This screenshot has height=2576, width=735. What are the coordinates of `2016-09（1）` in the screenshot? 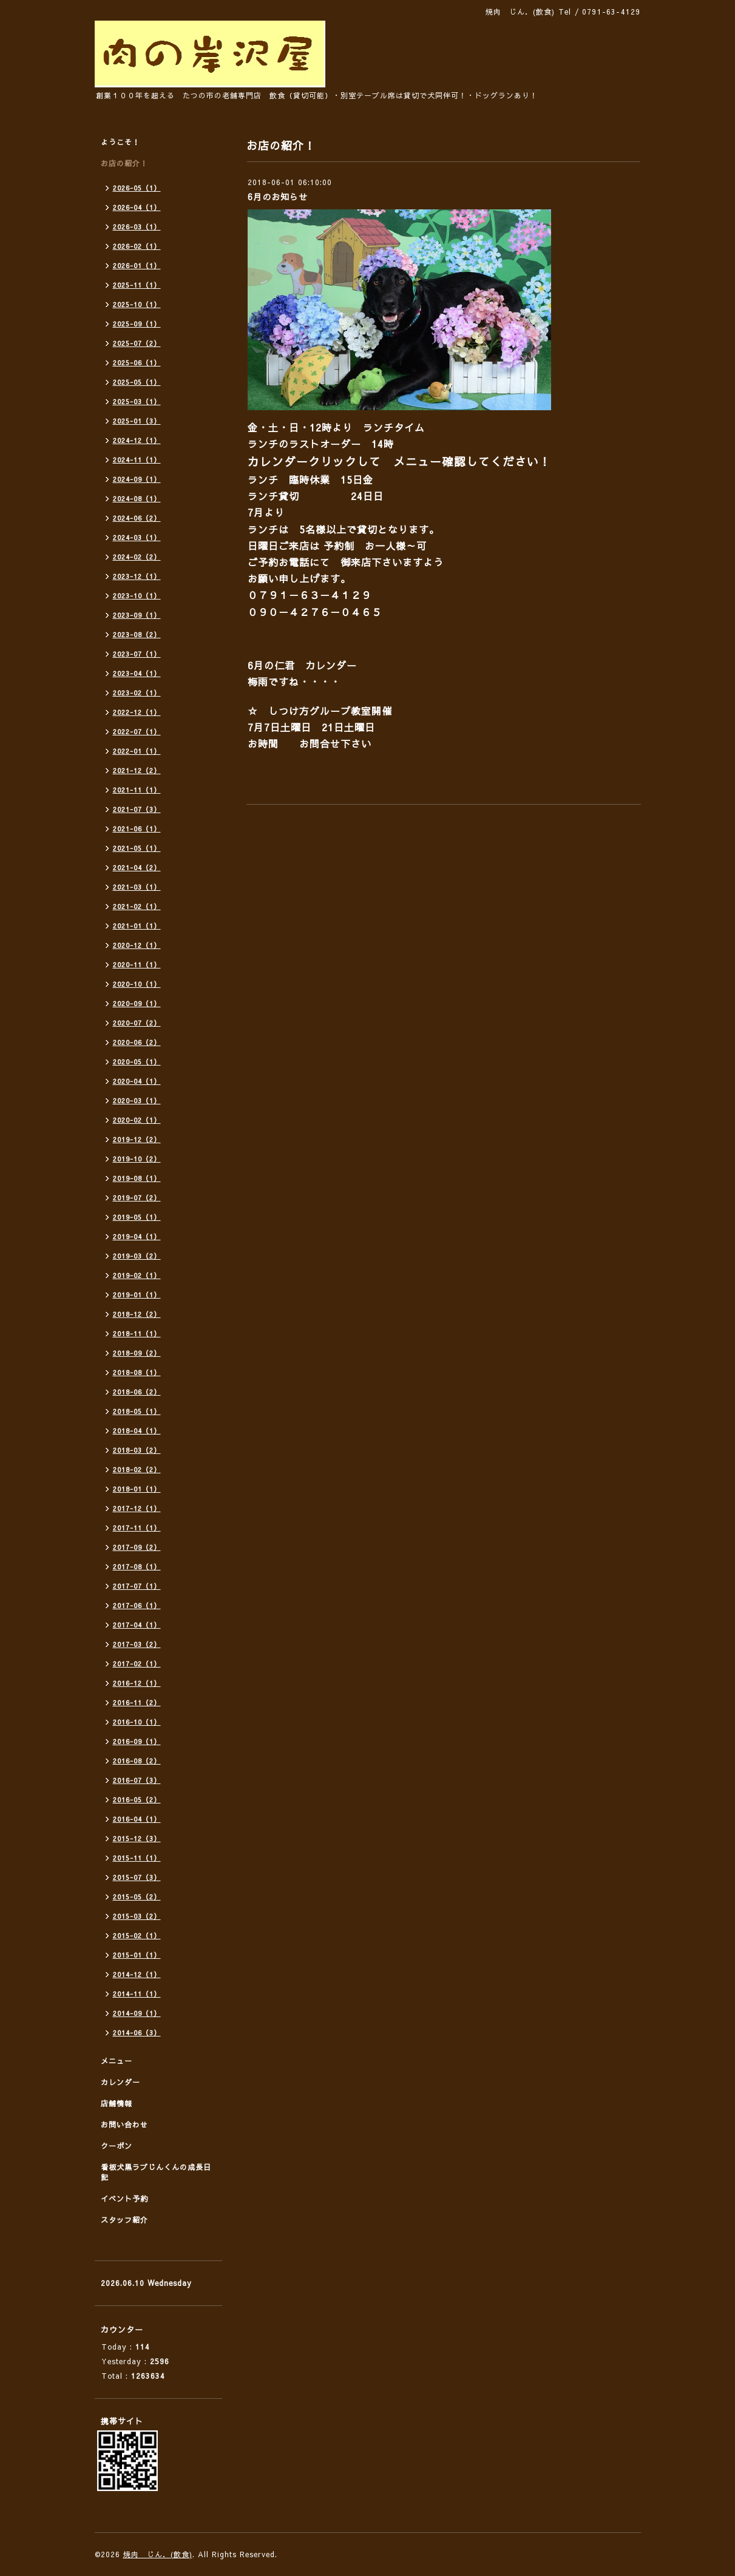 It's located at (137, 1741).